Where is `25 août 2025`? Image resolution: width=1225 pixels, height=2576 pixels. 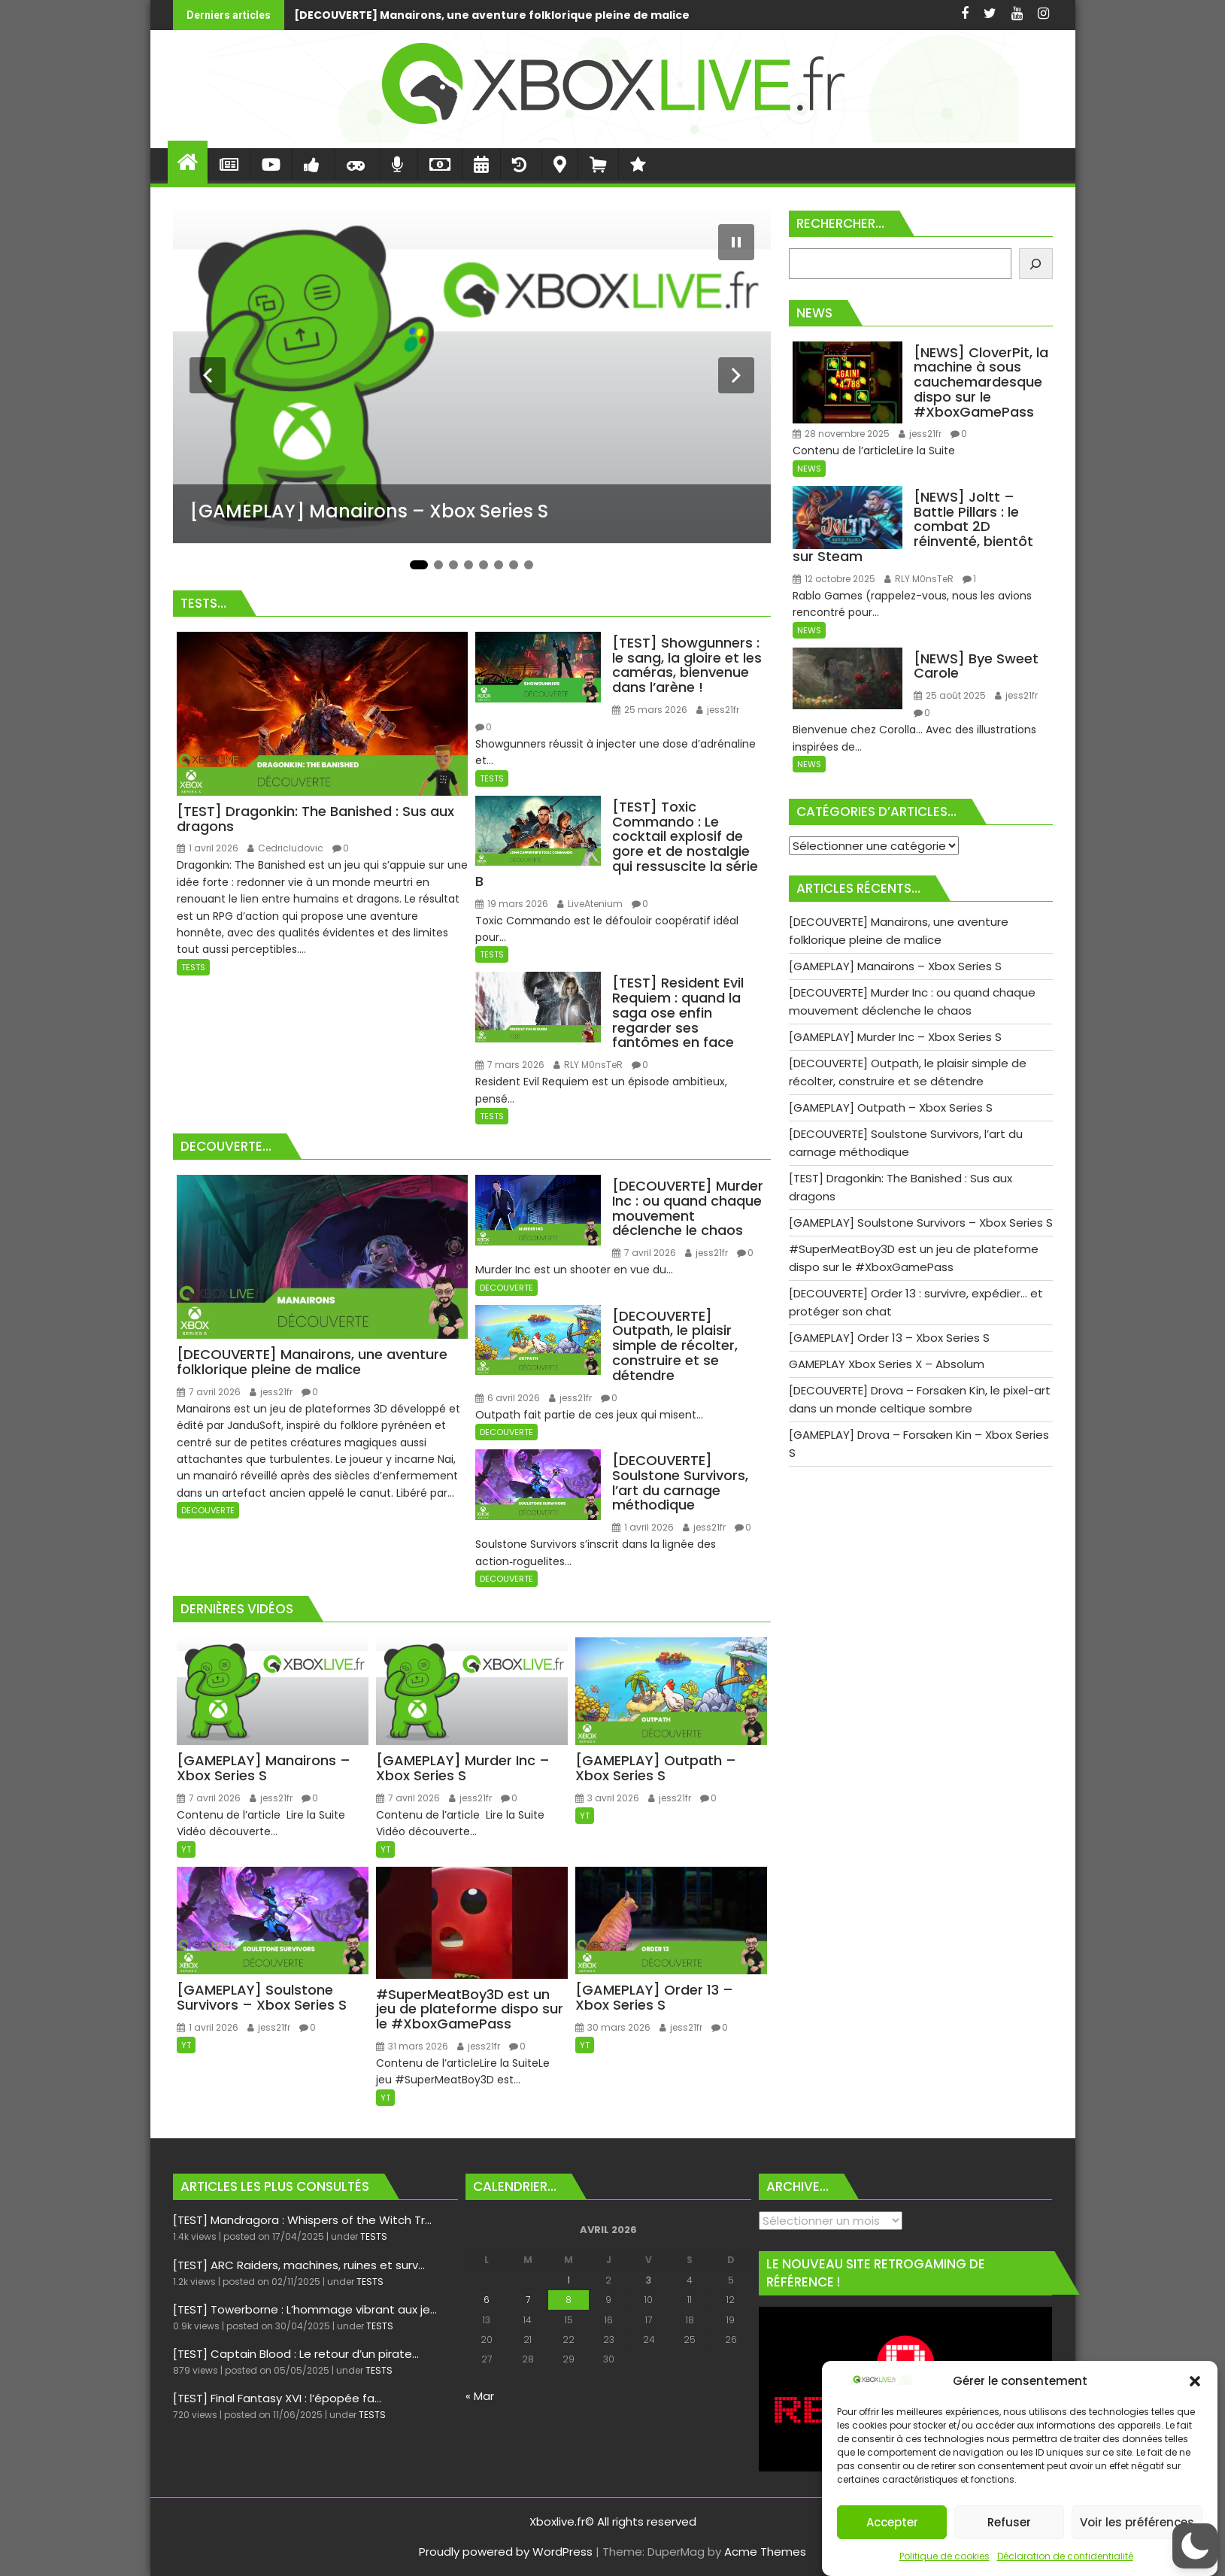
25 août 2025 is located at coordinates (950, 695).